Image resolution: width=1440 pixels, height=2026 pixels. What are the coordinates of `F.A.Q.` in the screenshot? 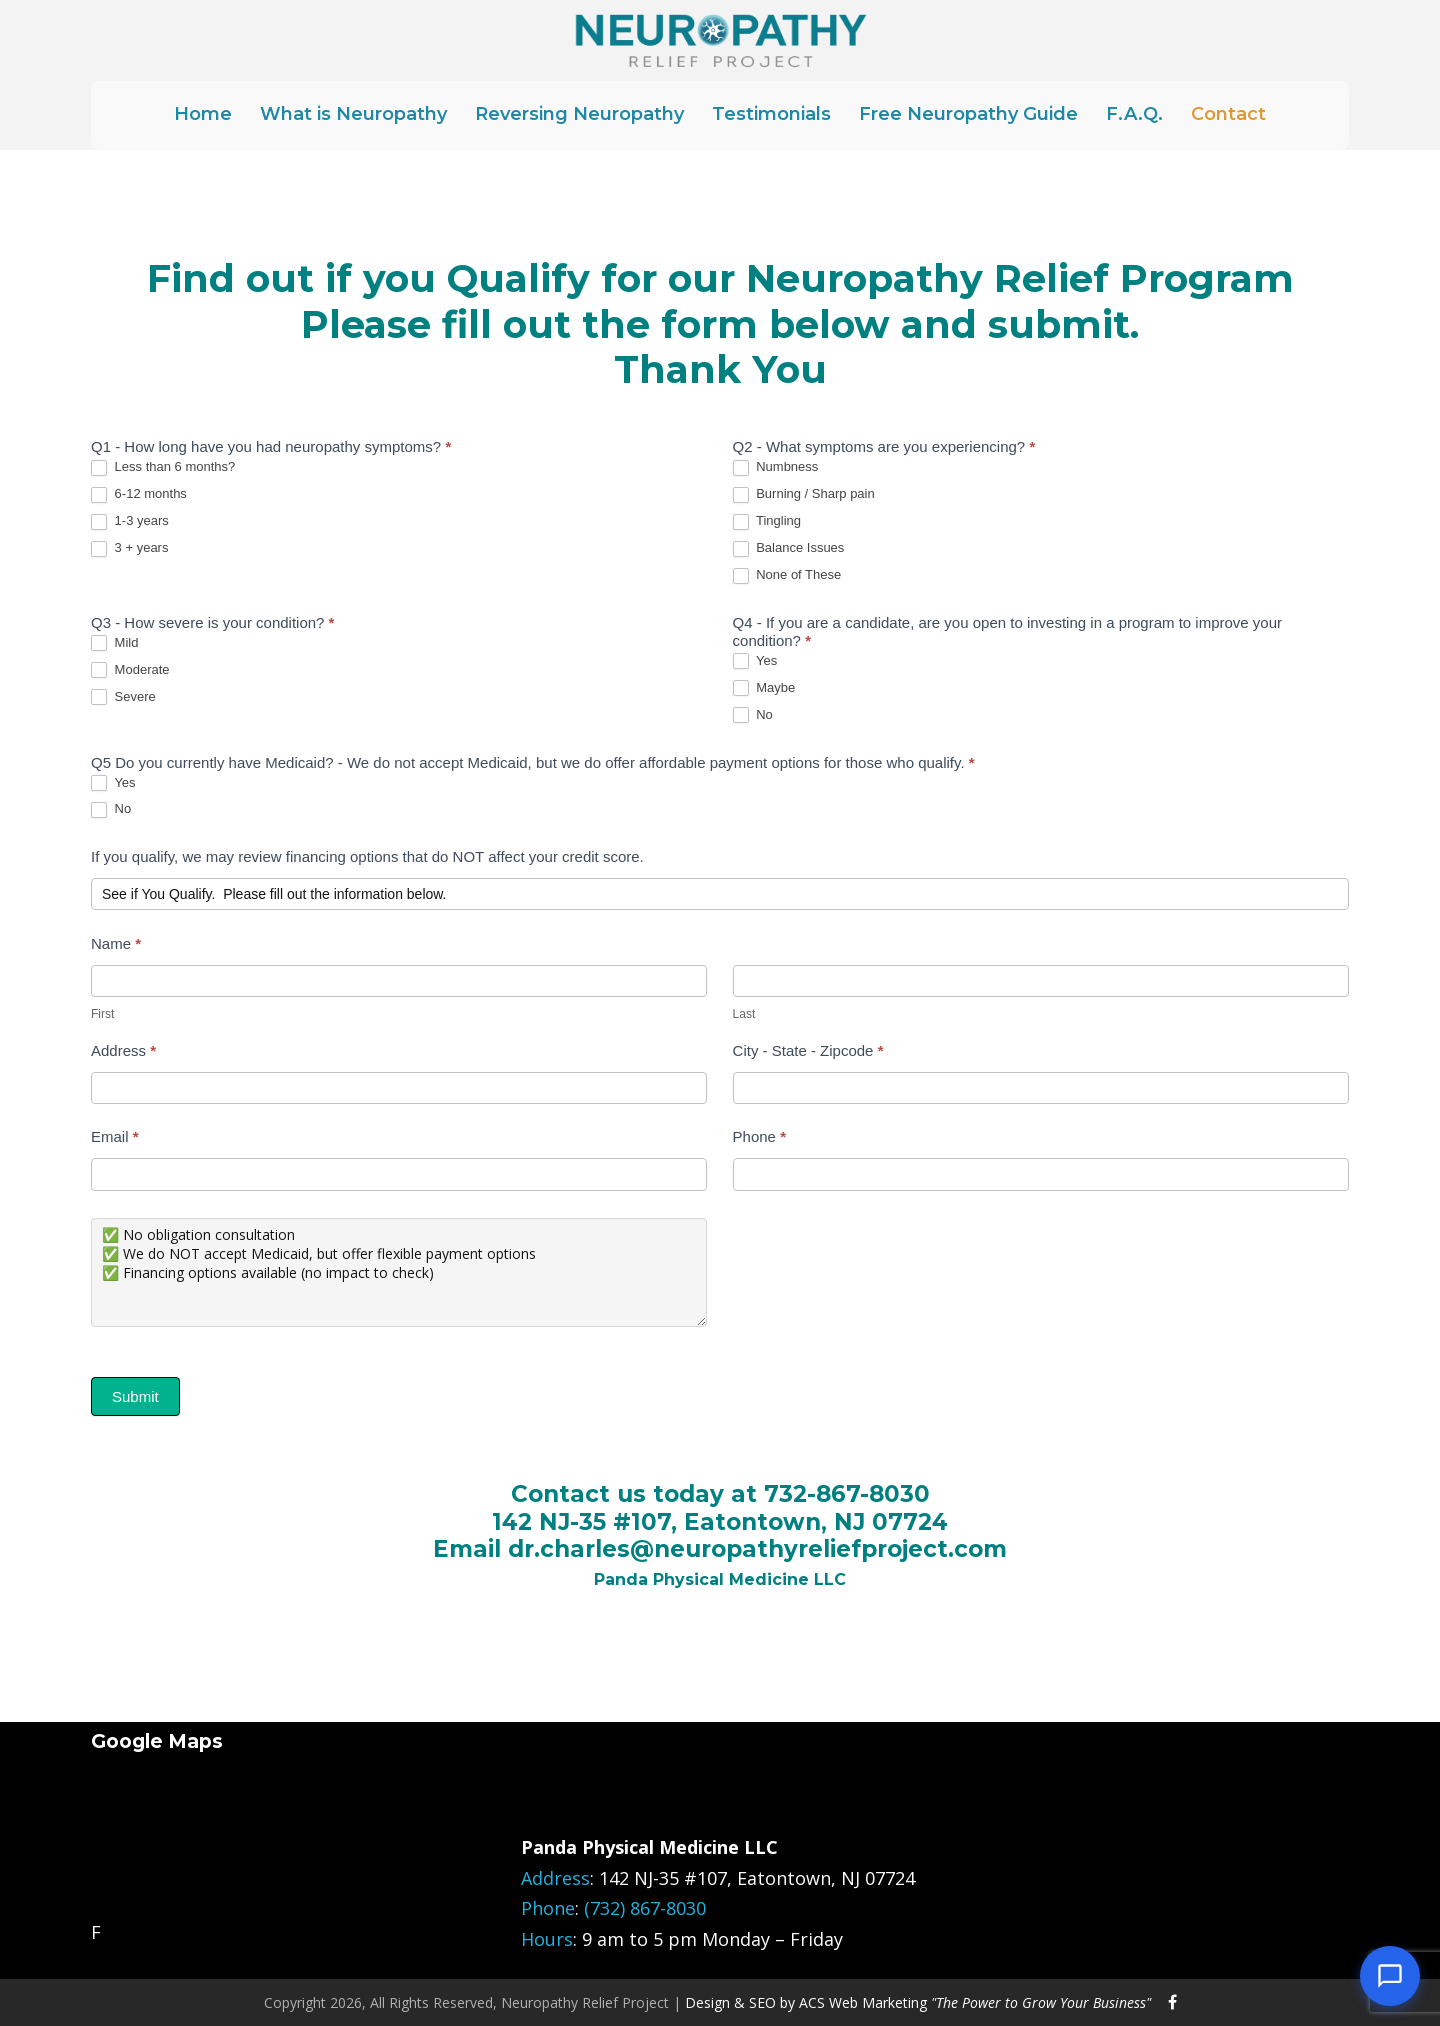 It's located at (1134, 114).